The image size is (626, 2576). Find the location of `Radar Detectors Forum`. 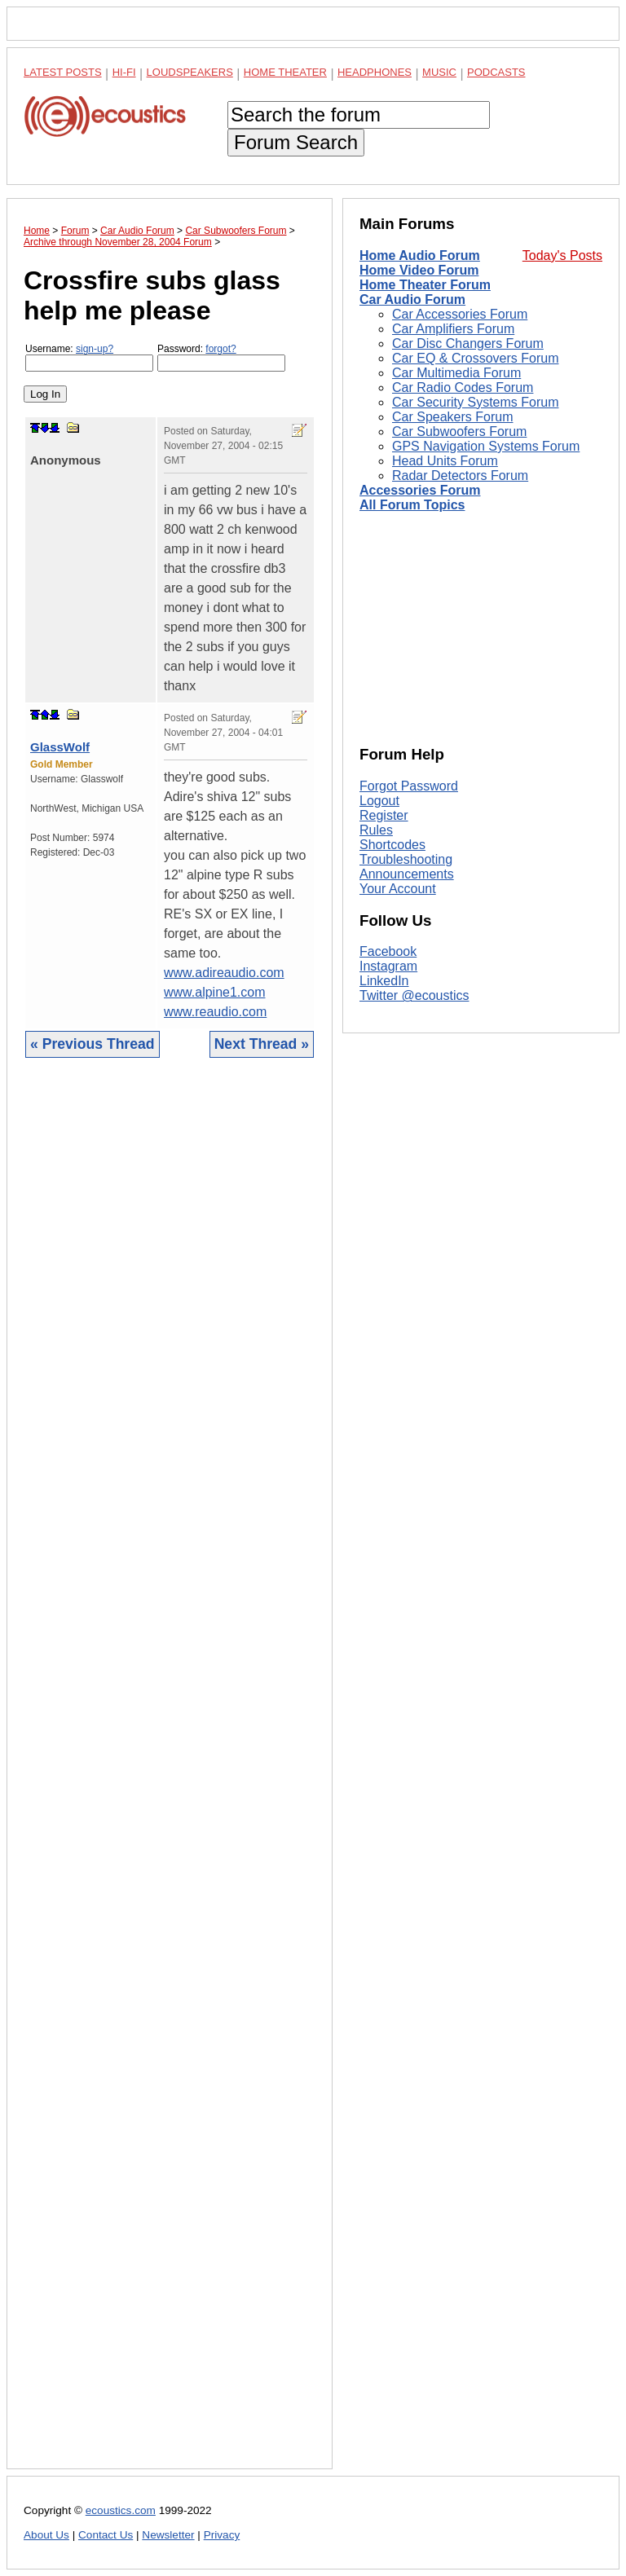

Radar Detectors Forum is located at coordinates (460, 475).